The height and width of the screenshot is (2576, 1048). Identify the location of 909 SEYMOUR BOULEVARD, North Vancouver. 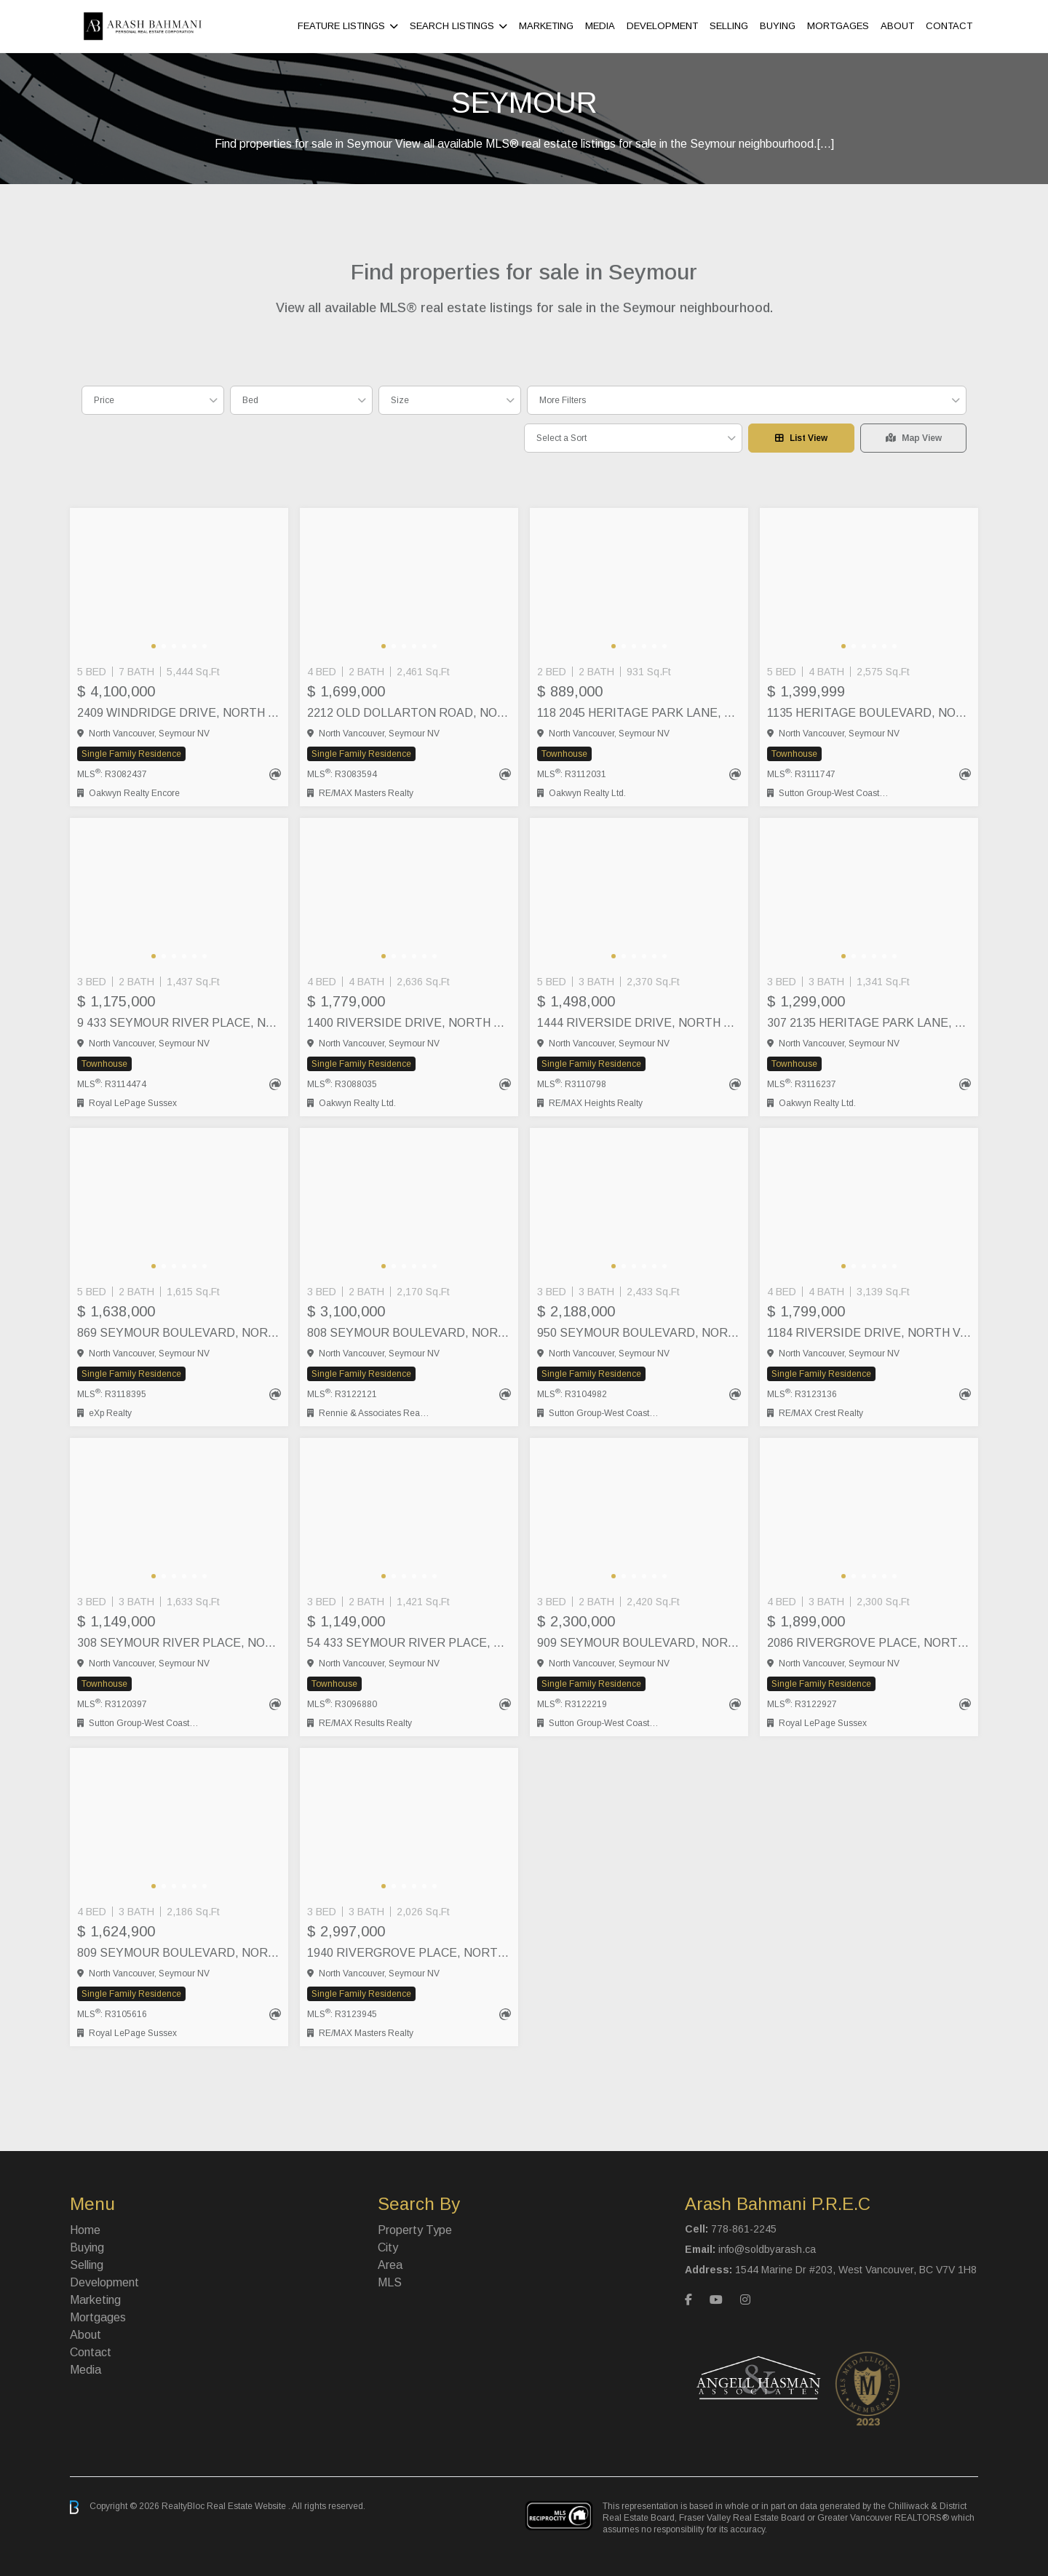
(639, 1643).